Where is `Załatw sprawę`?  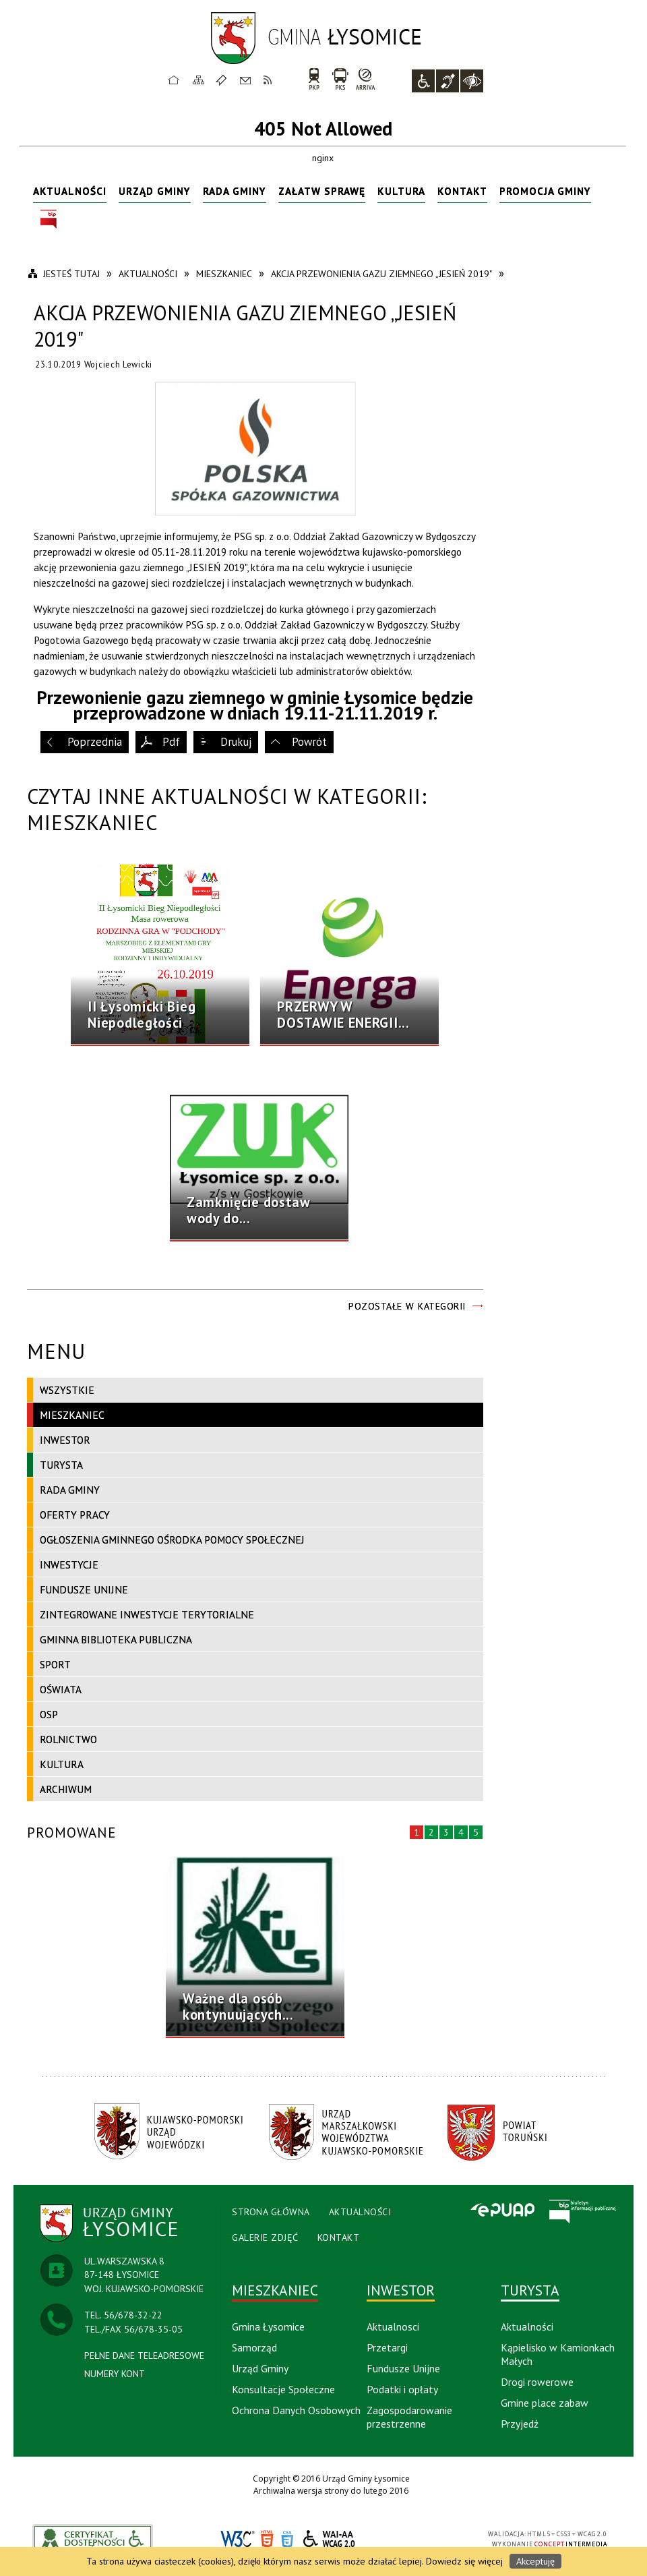 Załatw sprawę is located at coordinates (321, 191).